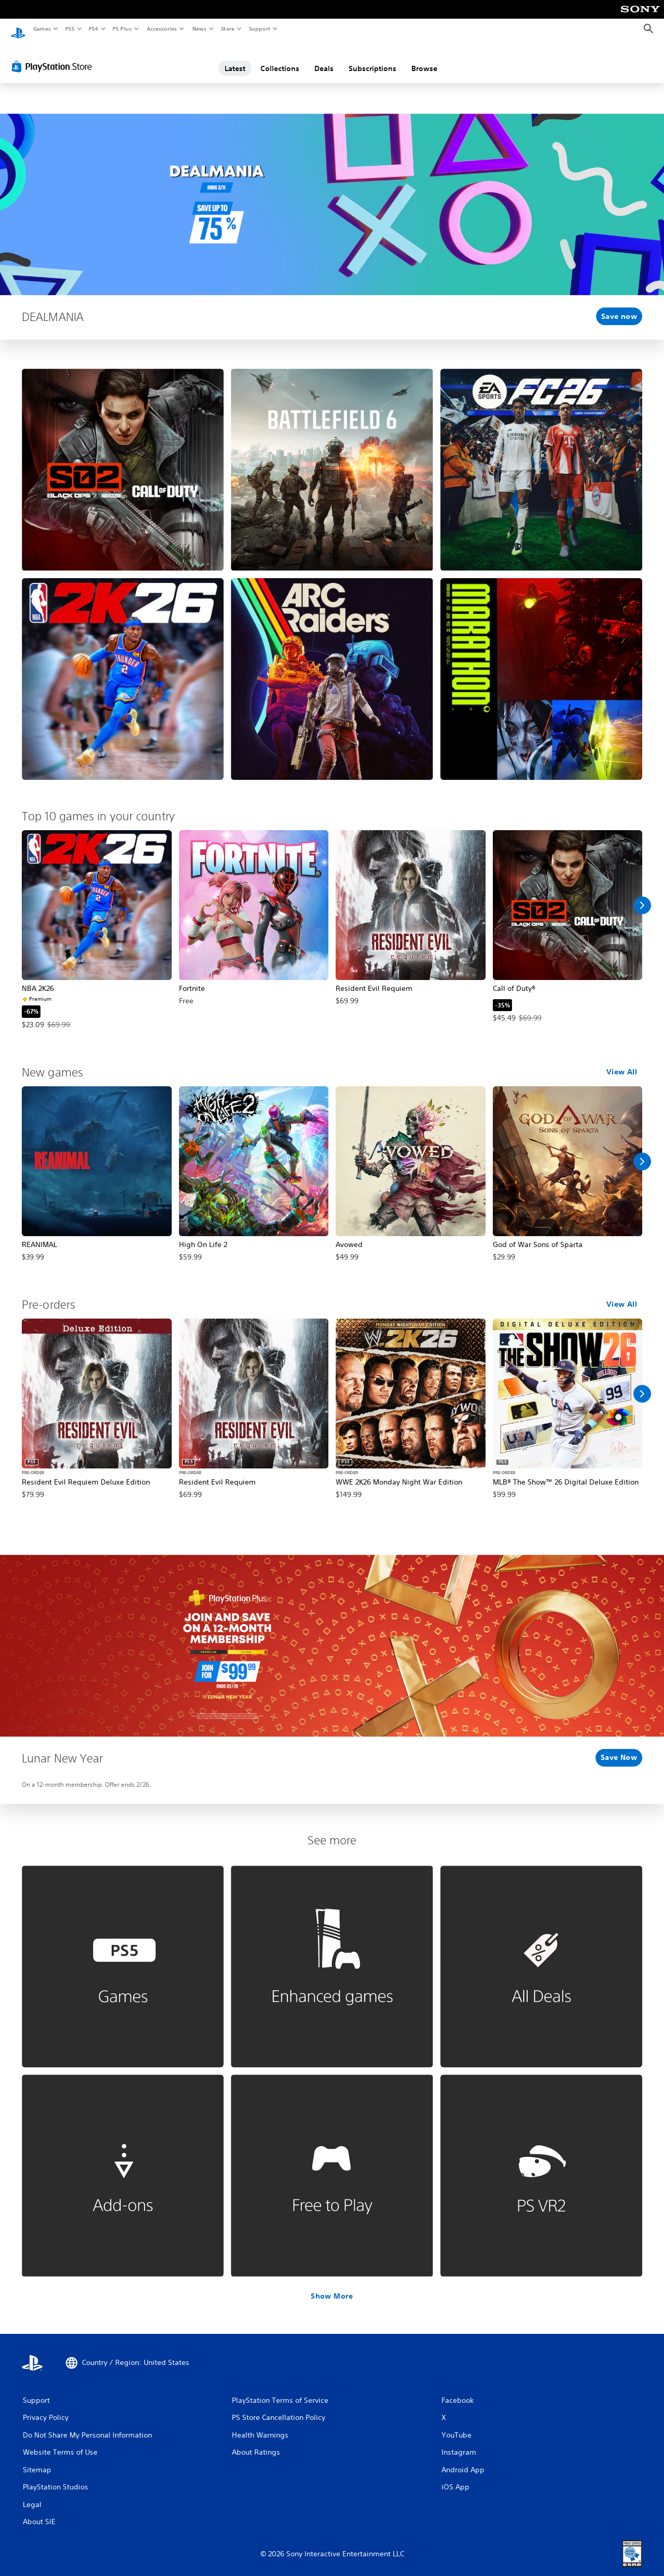 This screenshot has height=2576, width=664. Describe the element at coordinates (18, 29) in the screenshot. I see `[PlayStation Home]` at that location.